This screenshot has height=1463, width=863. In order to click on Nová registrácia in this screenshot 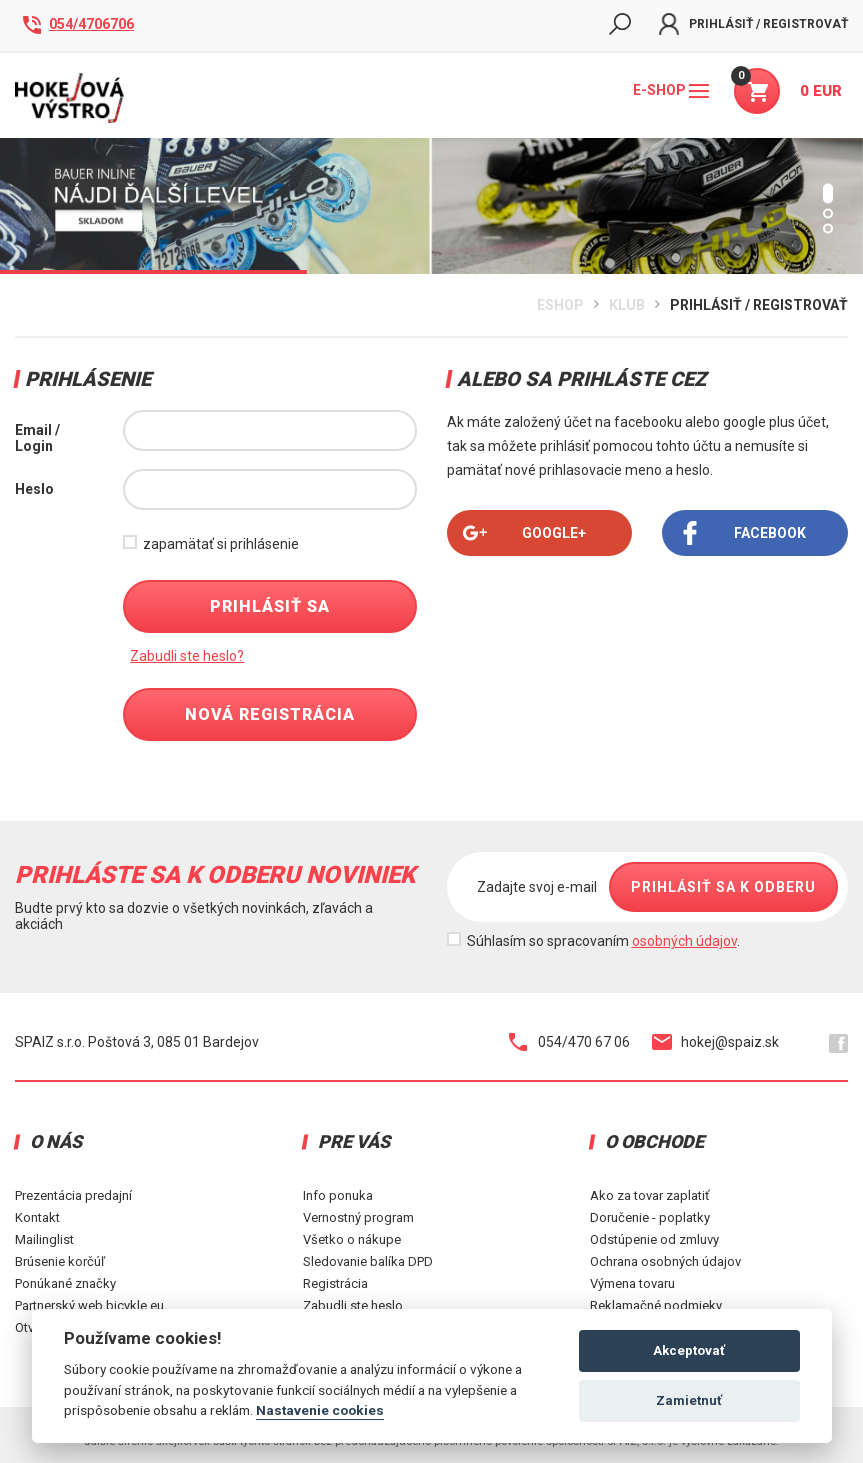, I will do `click(270, 714)`.